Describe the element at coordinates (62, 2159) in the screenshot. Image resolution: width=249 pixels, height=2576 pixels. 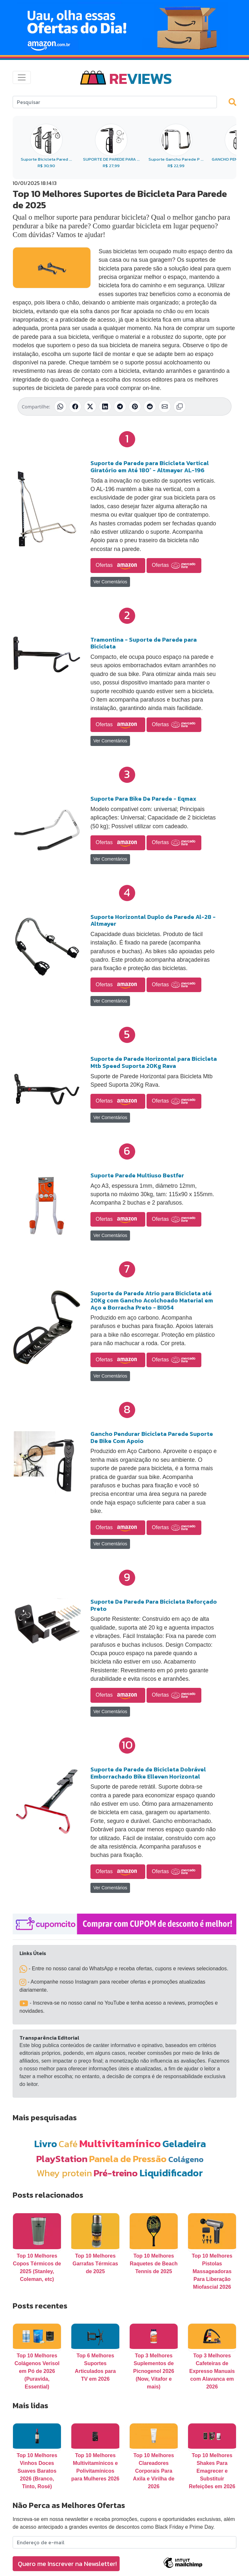
I see `PlayStation` at that location.